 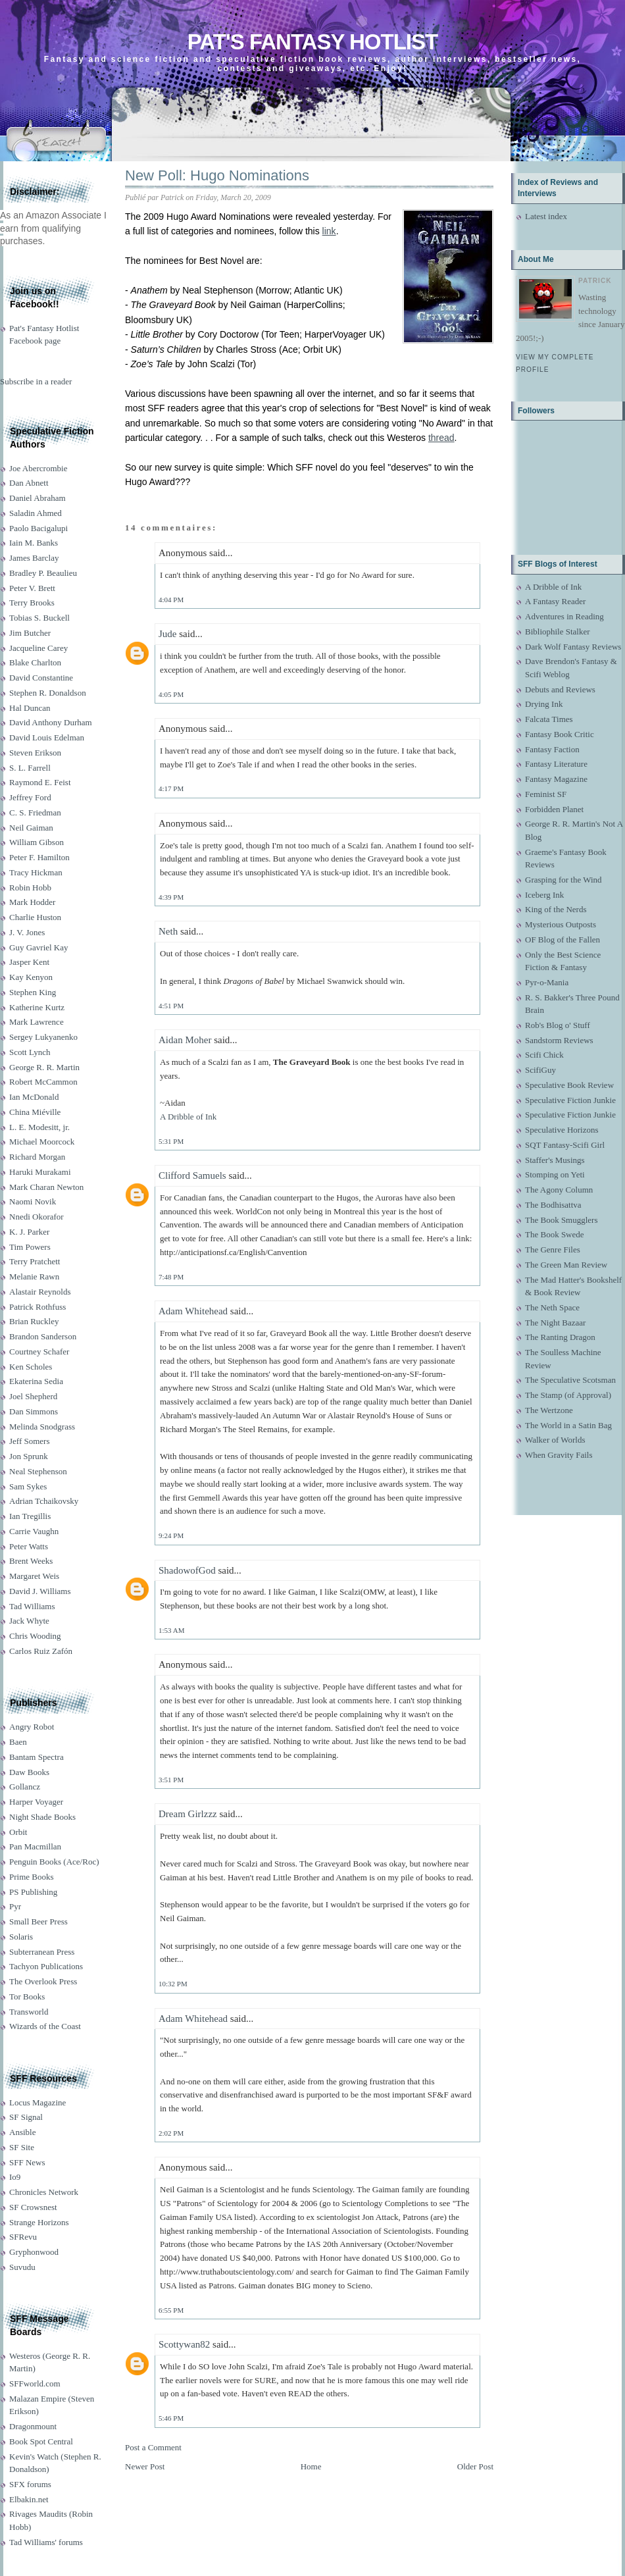 I want to click on Angry Robot, so click(x=31, y=1727).